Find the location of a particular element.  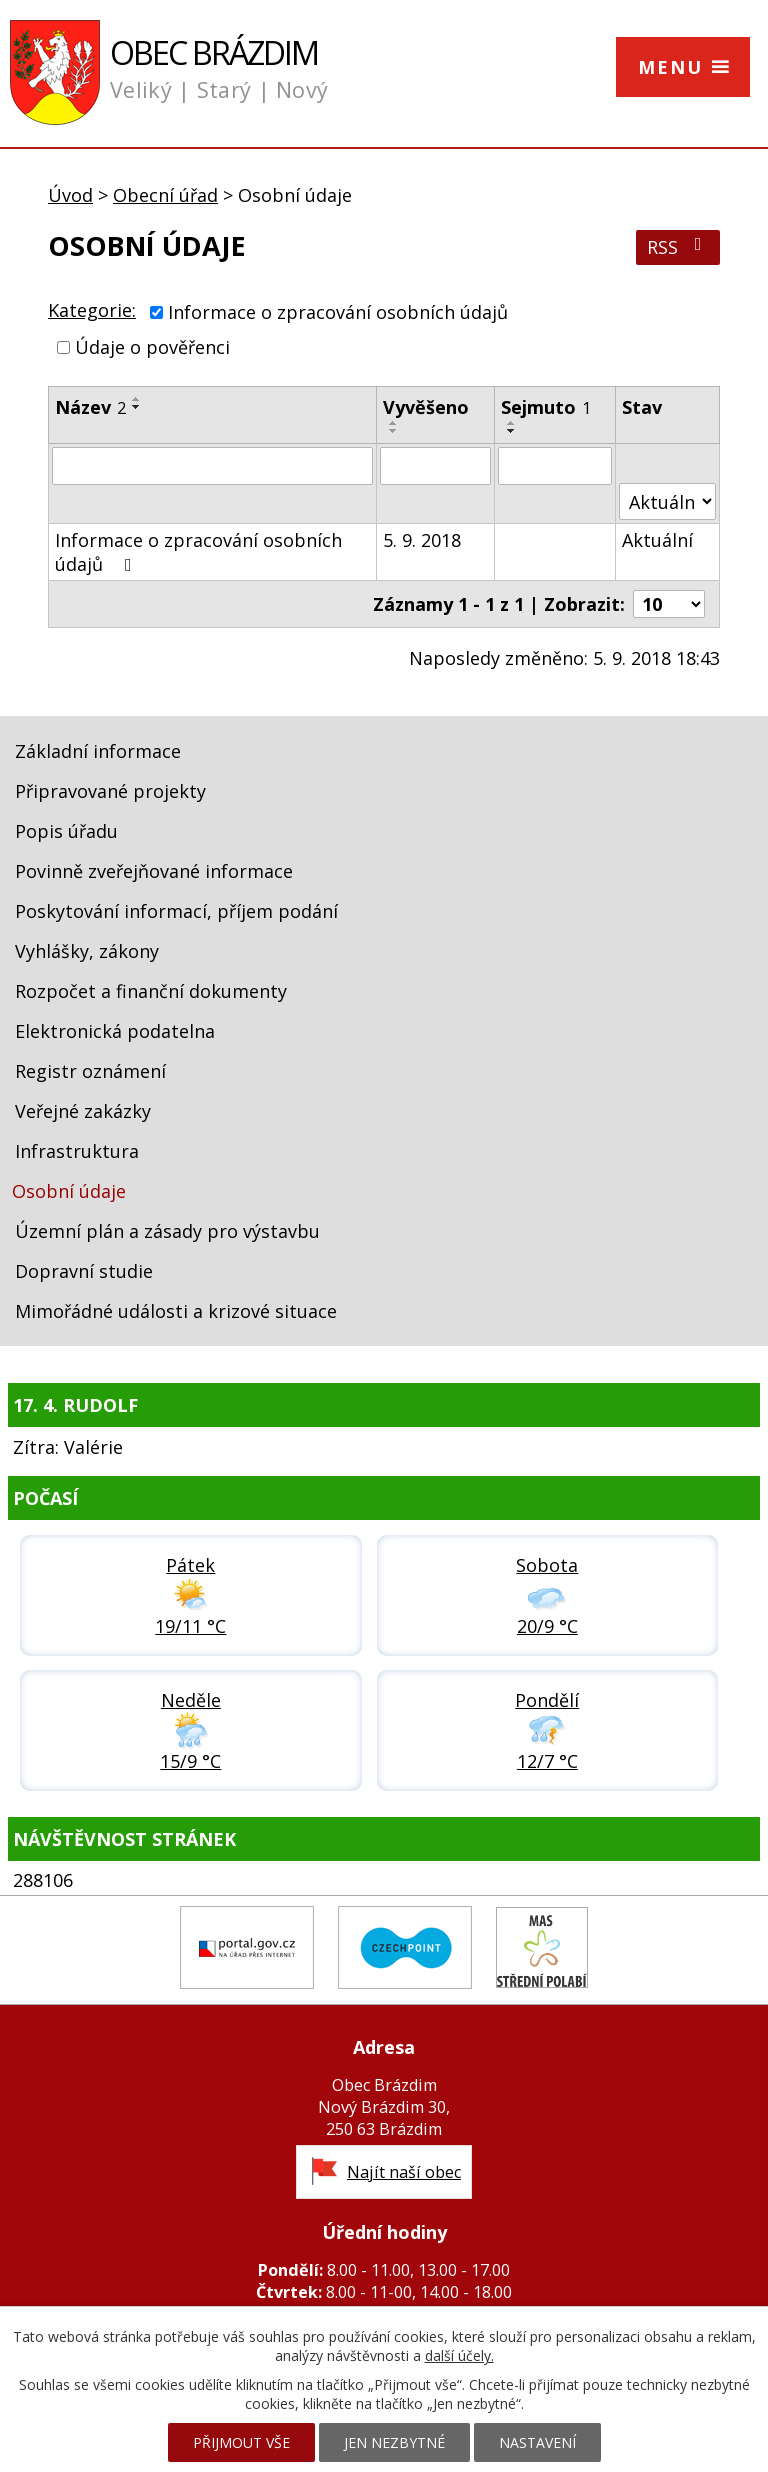

Rozpočet a finanční dokumenty is located at coordinates (151, 991).